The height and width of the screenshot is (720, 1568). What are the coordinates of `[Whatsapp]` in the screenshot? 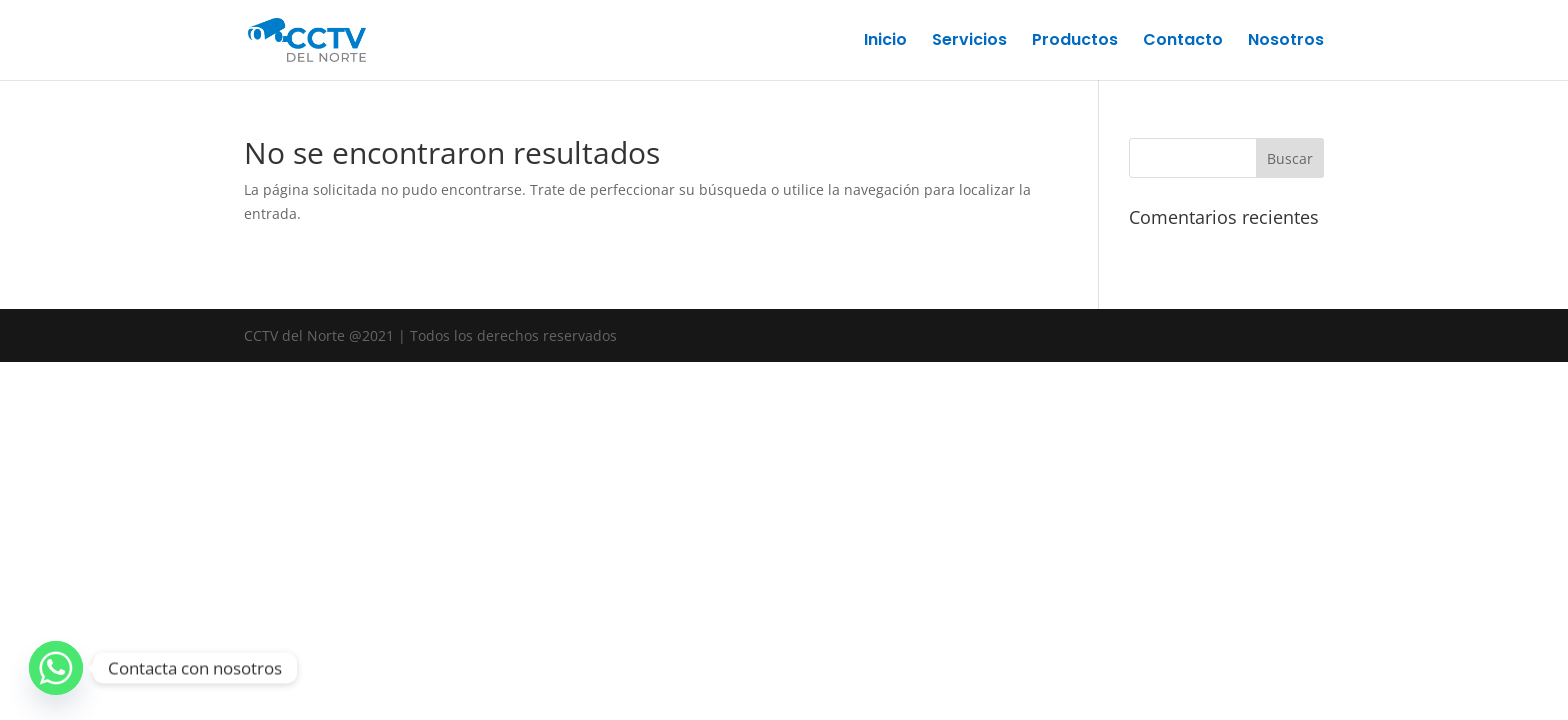 It's located at (56, 668).